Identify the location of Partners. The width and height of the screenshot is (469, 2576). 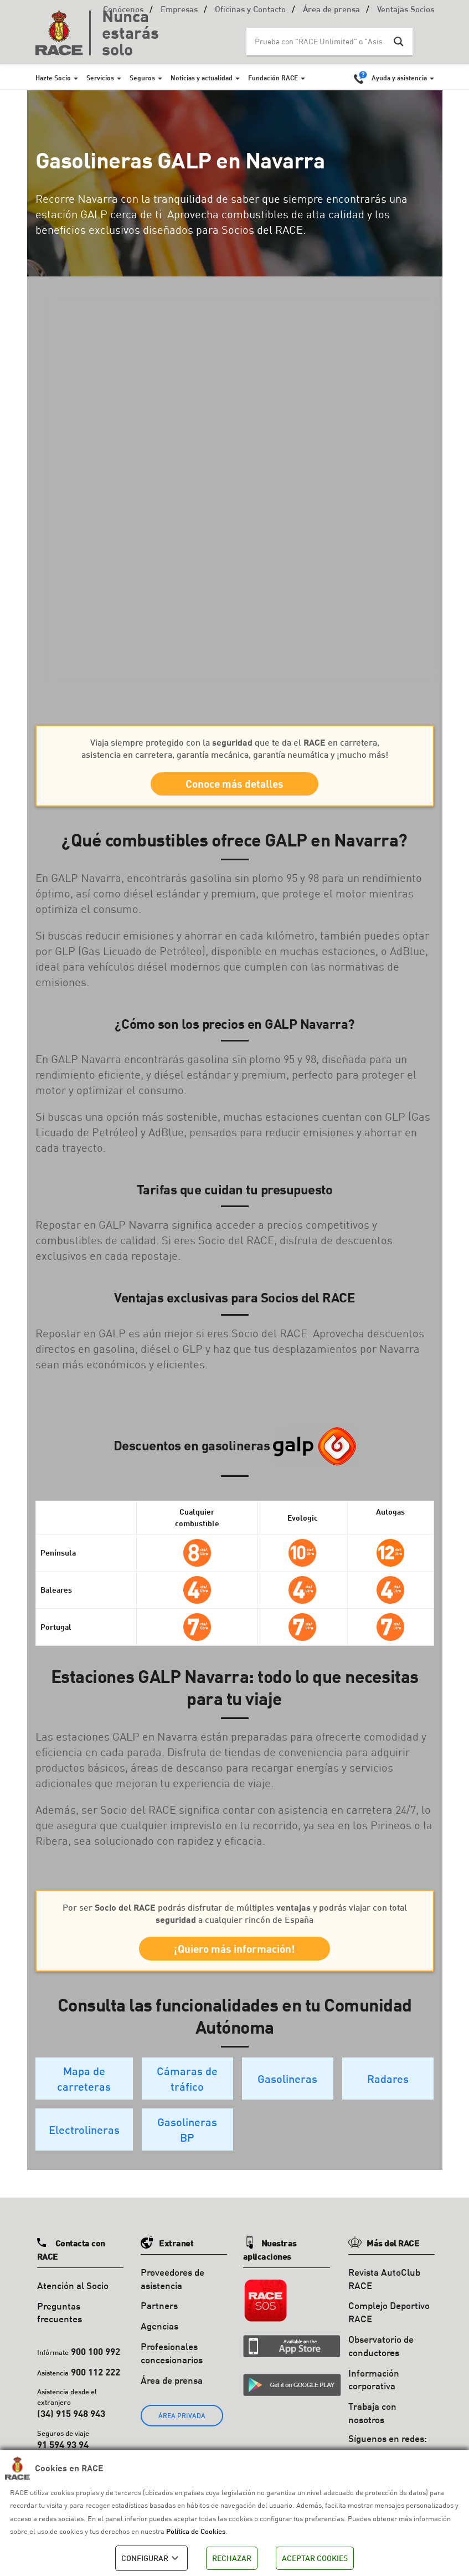
(159, 2316).